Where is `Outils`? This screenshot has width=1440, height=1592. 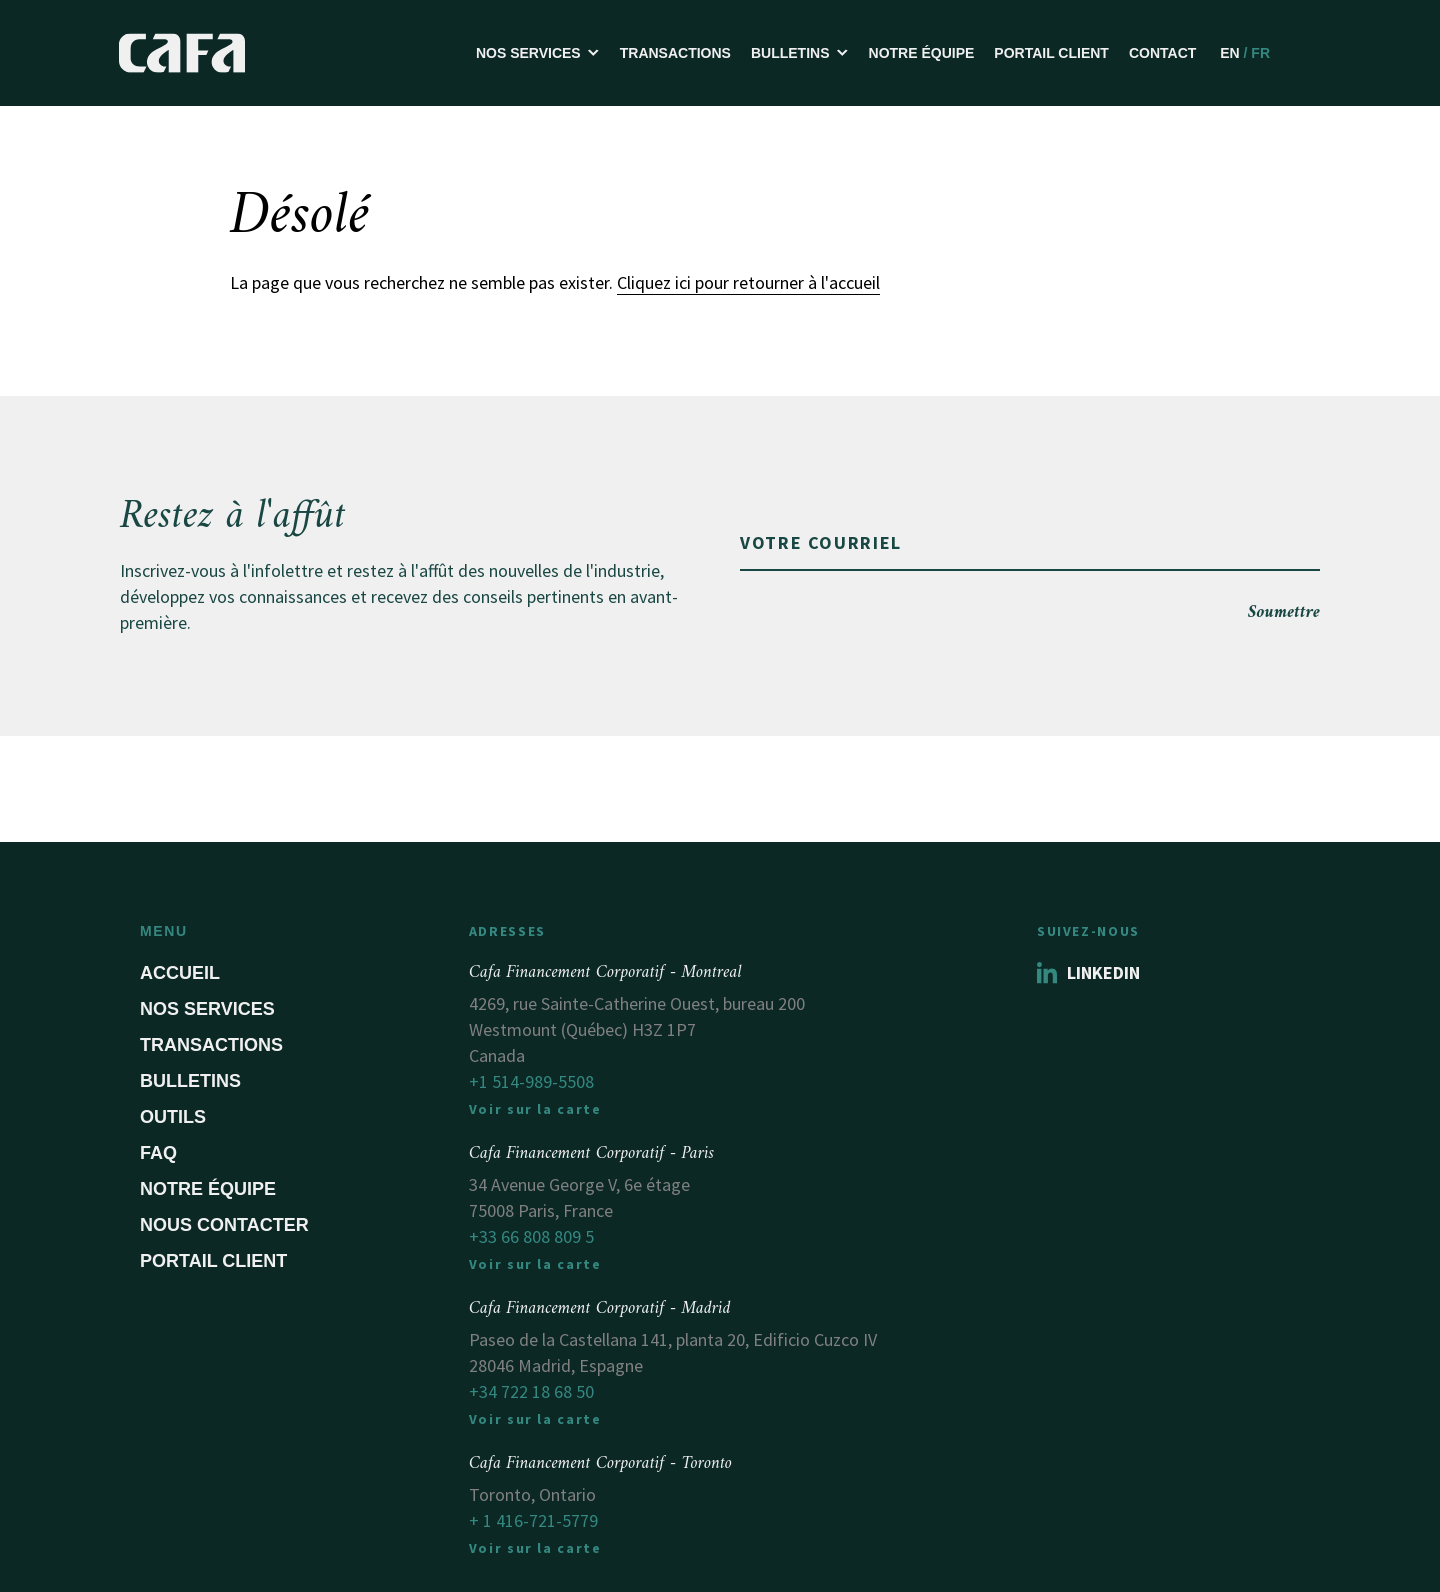
Outils is located at coordinates (173, 1117).